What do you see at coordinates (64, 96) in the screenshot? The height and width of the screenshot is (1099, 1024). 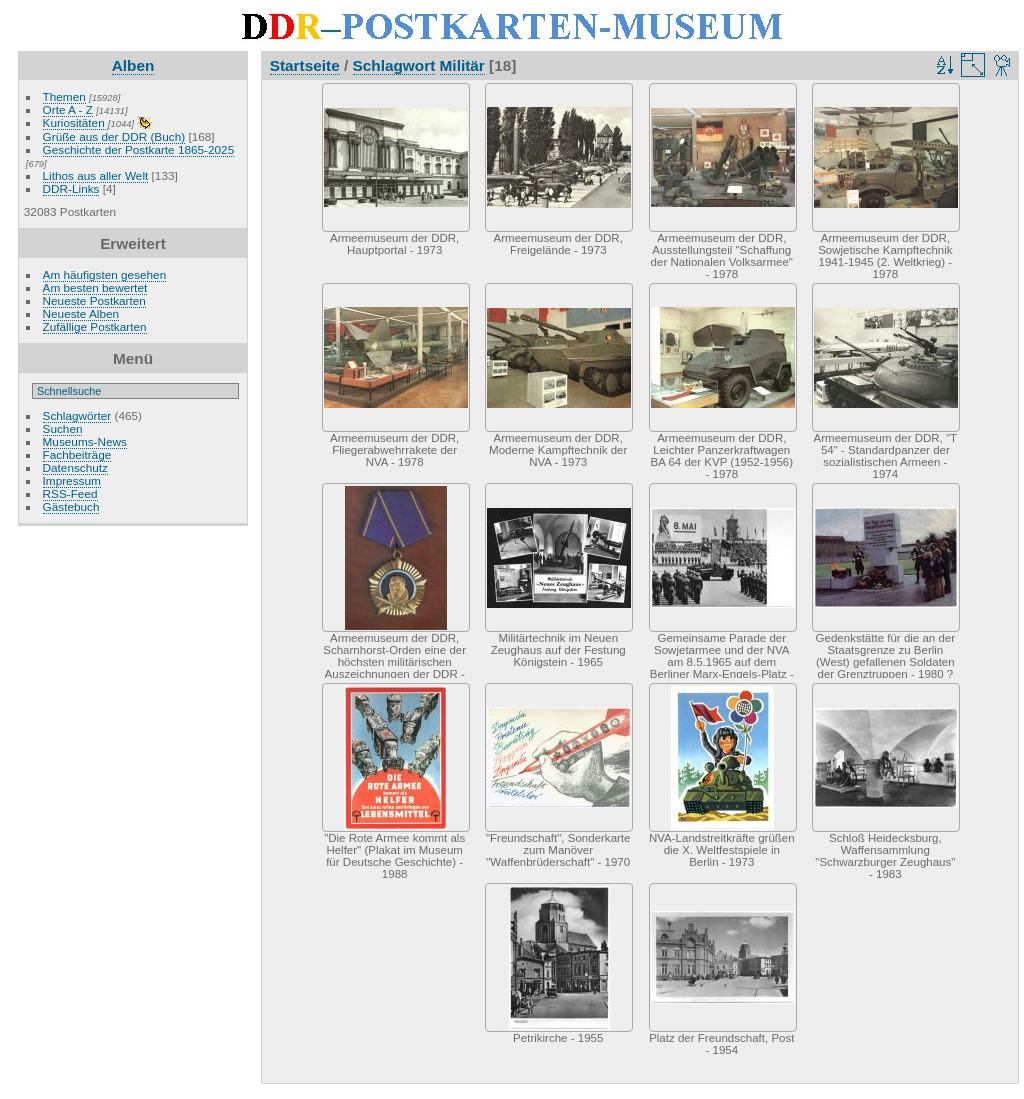 I see `Themen` at bounding box center [64, 96].